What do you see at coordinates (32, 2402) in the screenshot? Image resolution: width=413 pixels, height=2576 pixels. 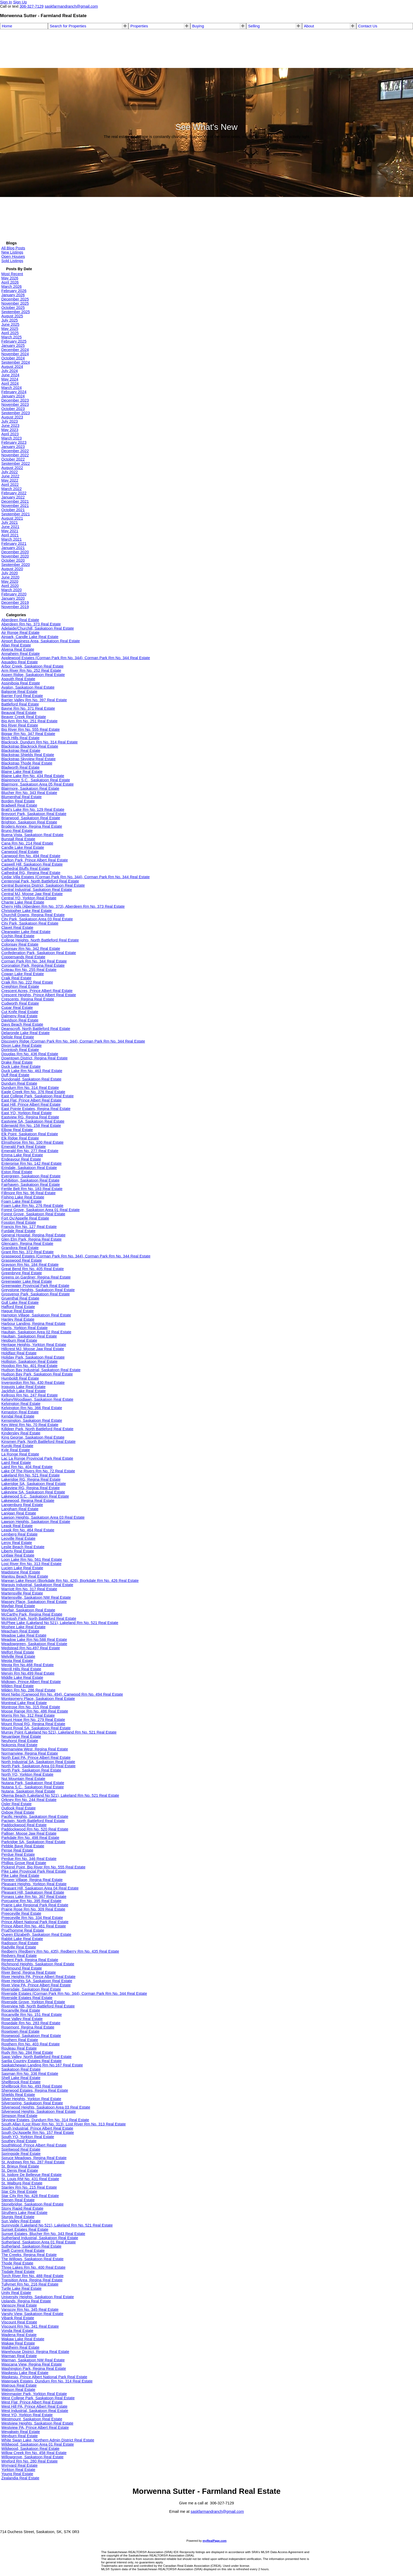 I see `West Flat, Prince Albert Real Estate` at bounding box center [32, 2402].